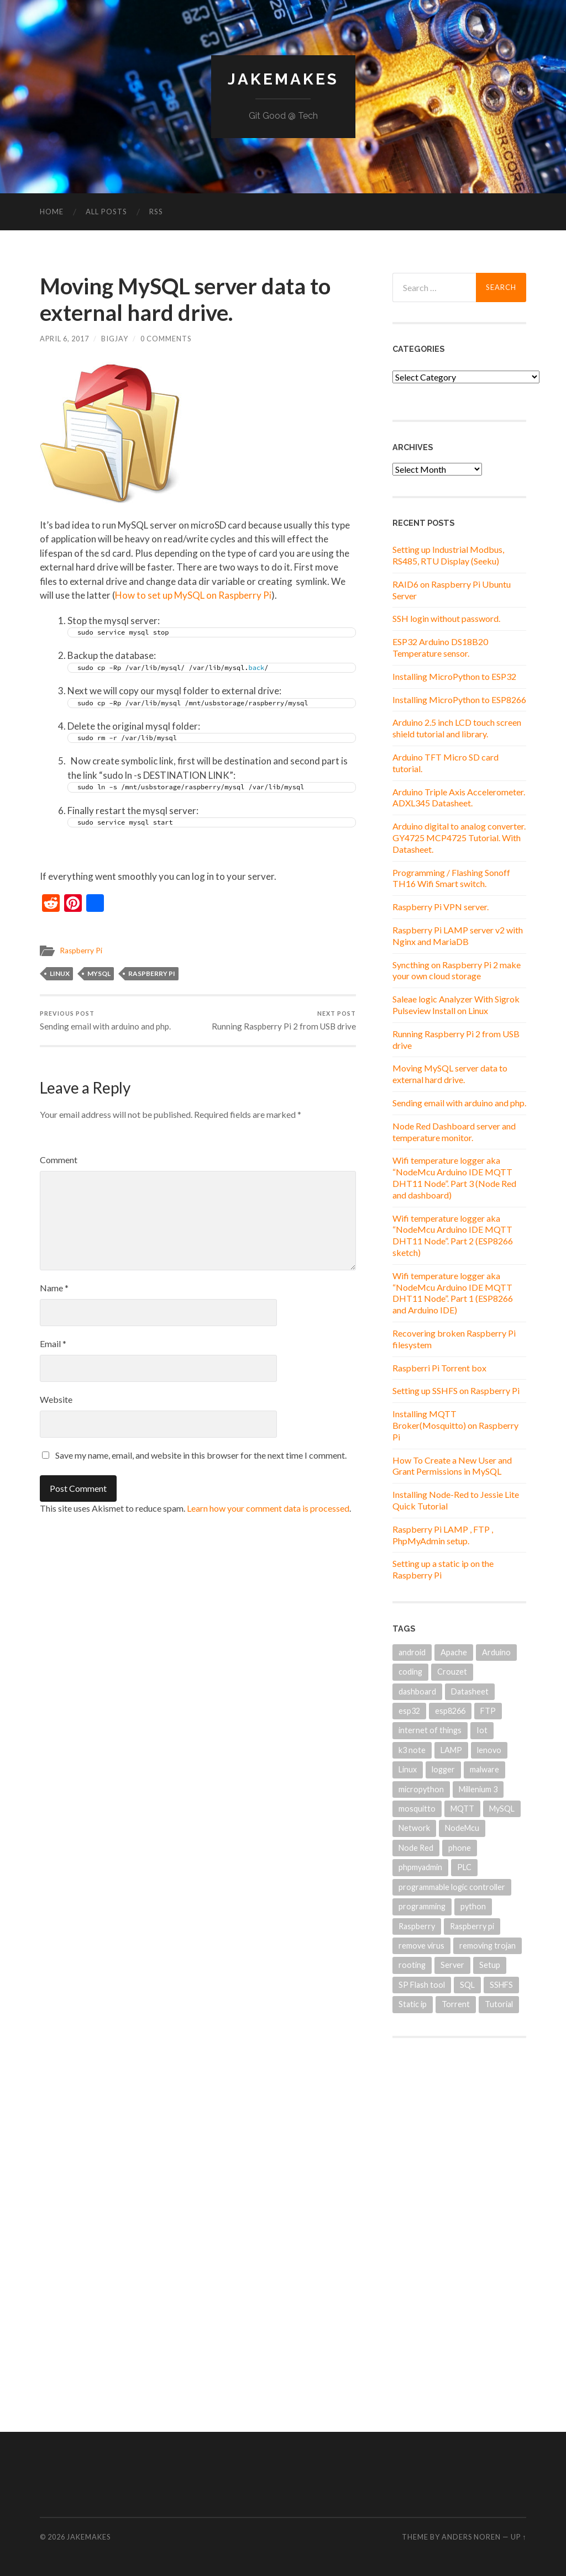 Image resolution: width=566 pixels, height=2576 pixels. I want to click on Learn how your comment data is processed, so click(268, 1508).